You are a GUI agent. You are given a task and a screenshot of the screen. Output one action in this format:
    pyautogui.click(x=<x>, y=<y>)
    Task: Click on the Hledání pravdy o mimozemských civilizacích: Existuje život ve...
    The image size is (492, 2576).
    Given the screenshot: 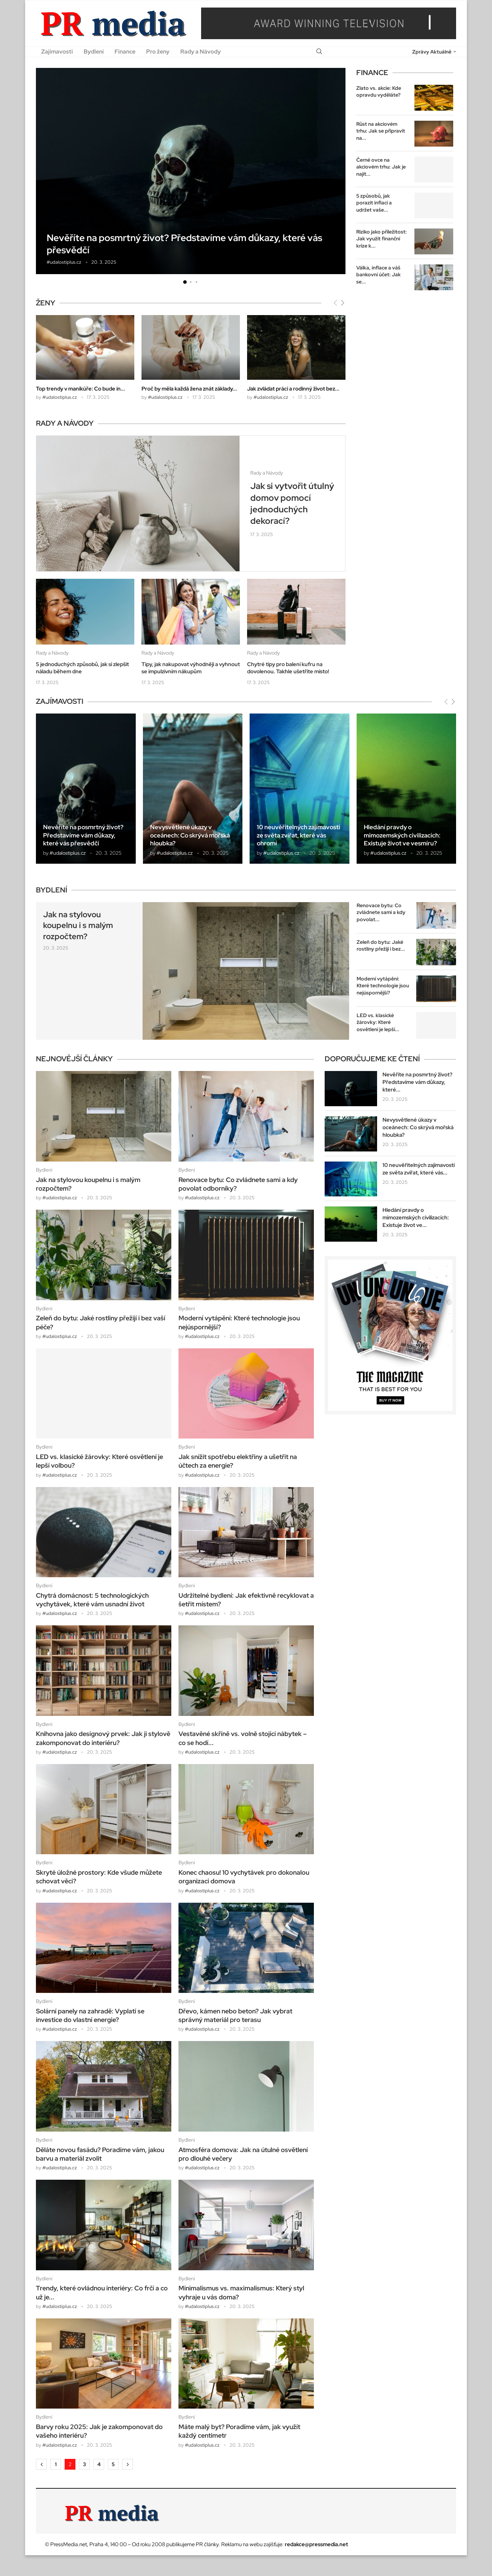 What is the action you would take?
    pyautogui.click(x=415, y=1217)
    